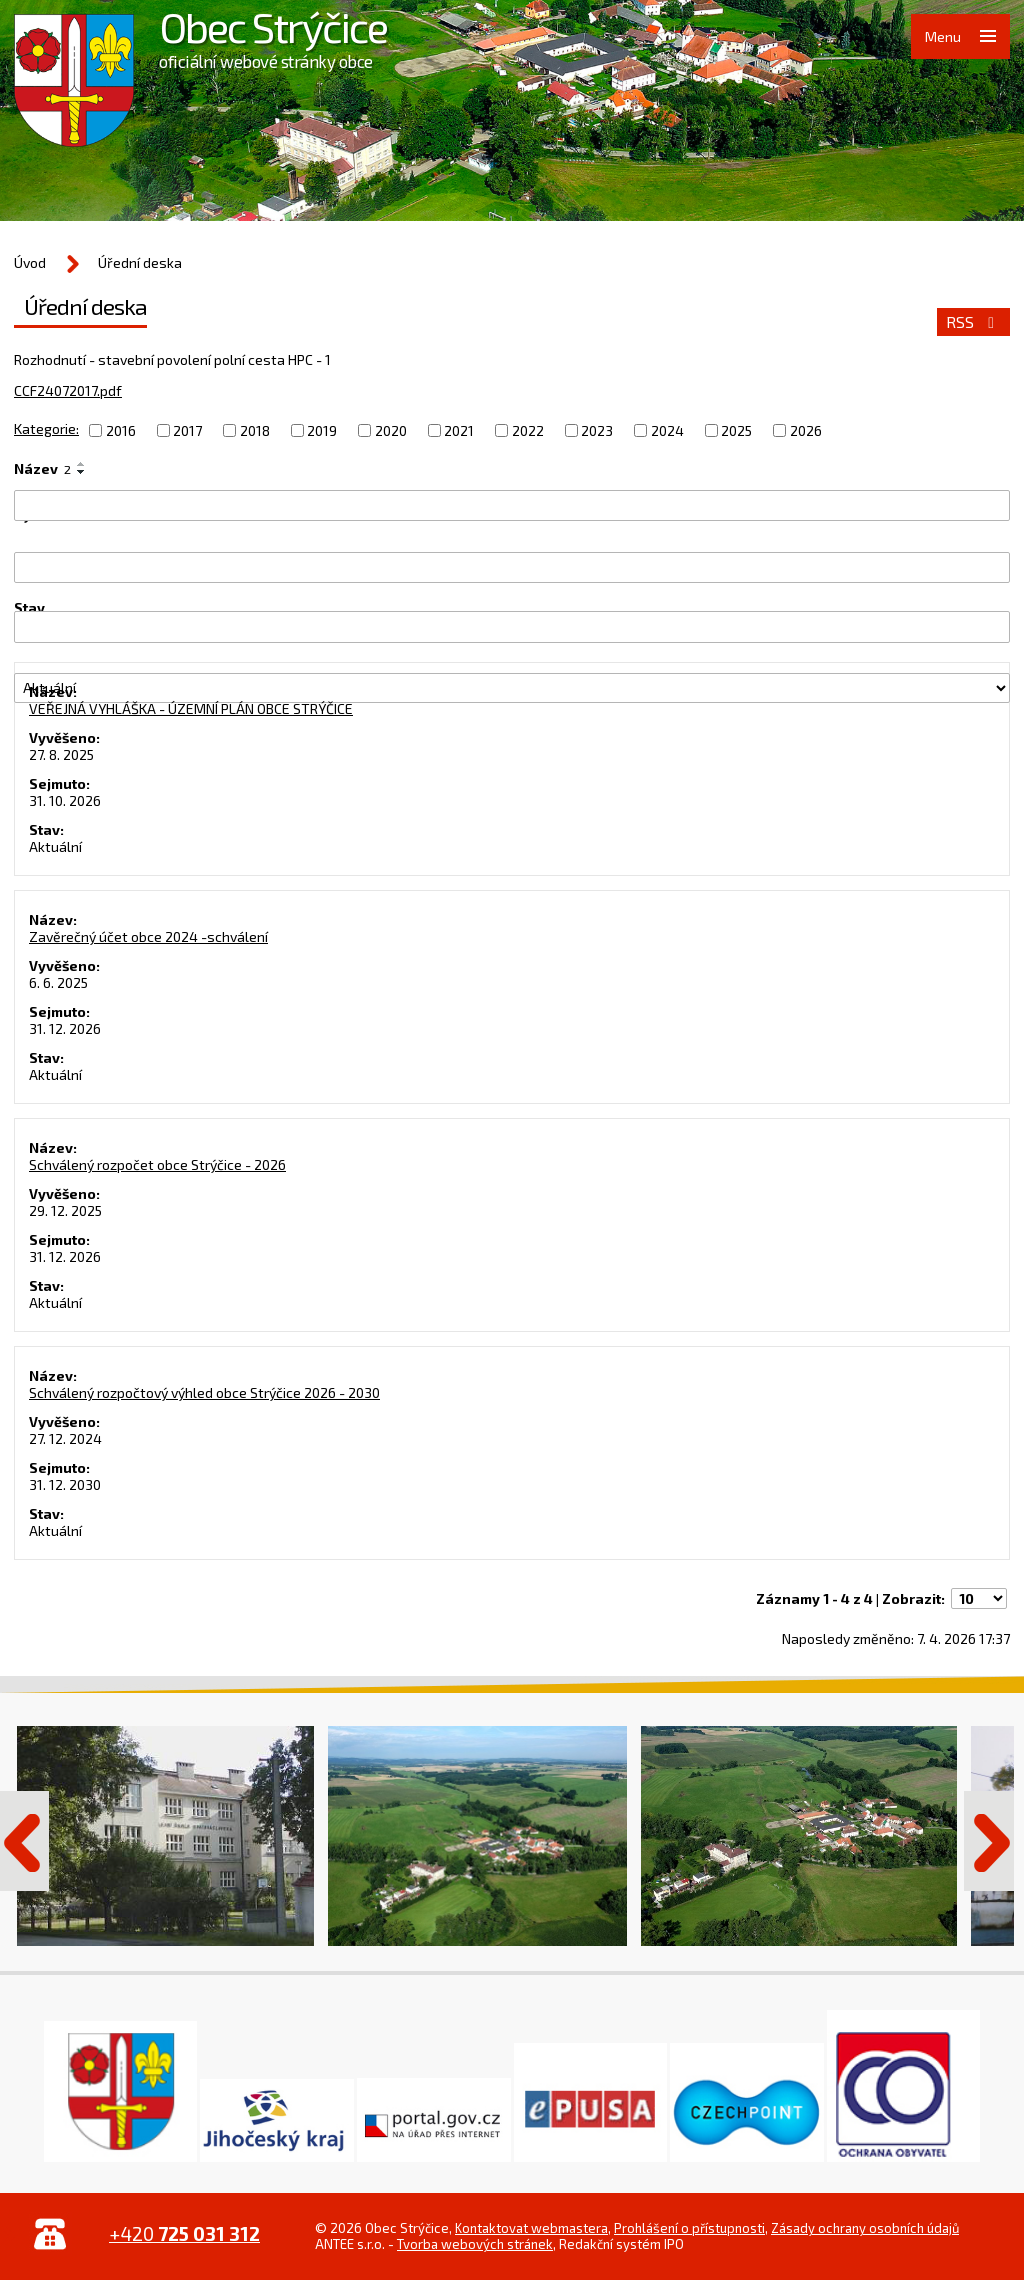 This screenshot has width=1024, height=2280. What do you see at coordinates (65, 1210) in the screenshot?
I see `29. 12. 2025` at bounding box center [65, 1210].